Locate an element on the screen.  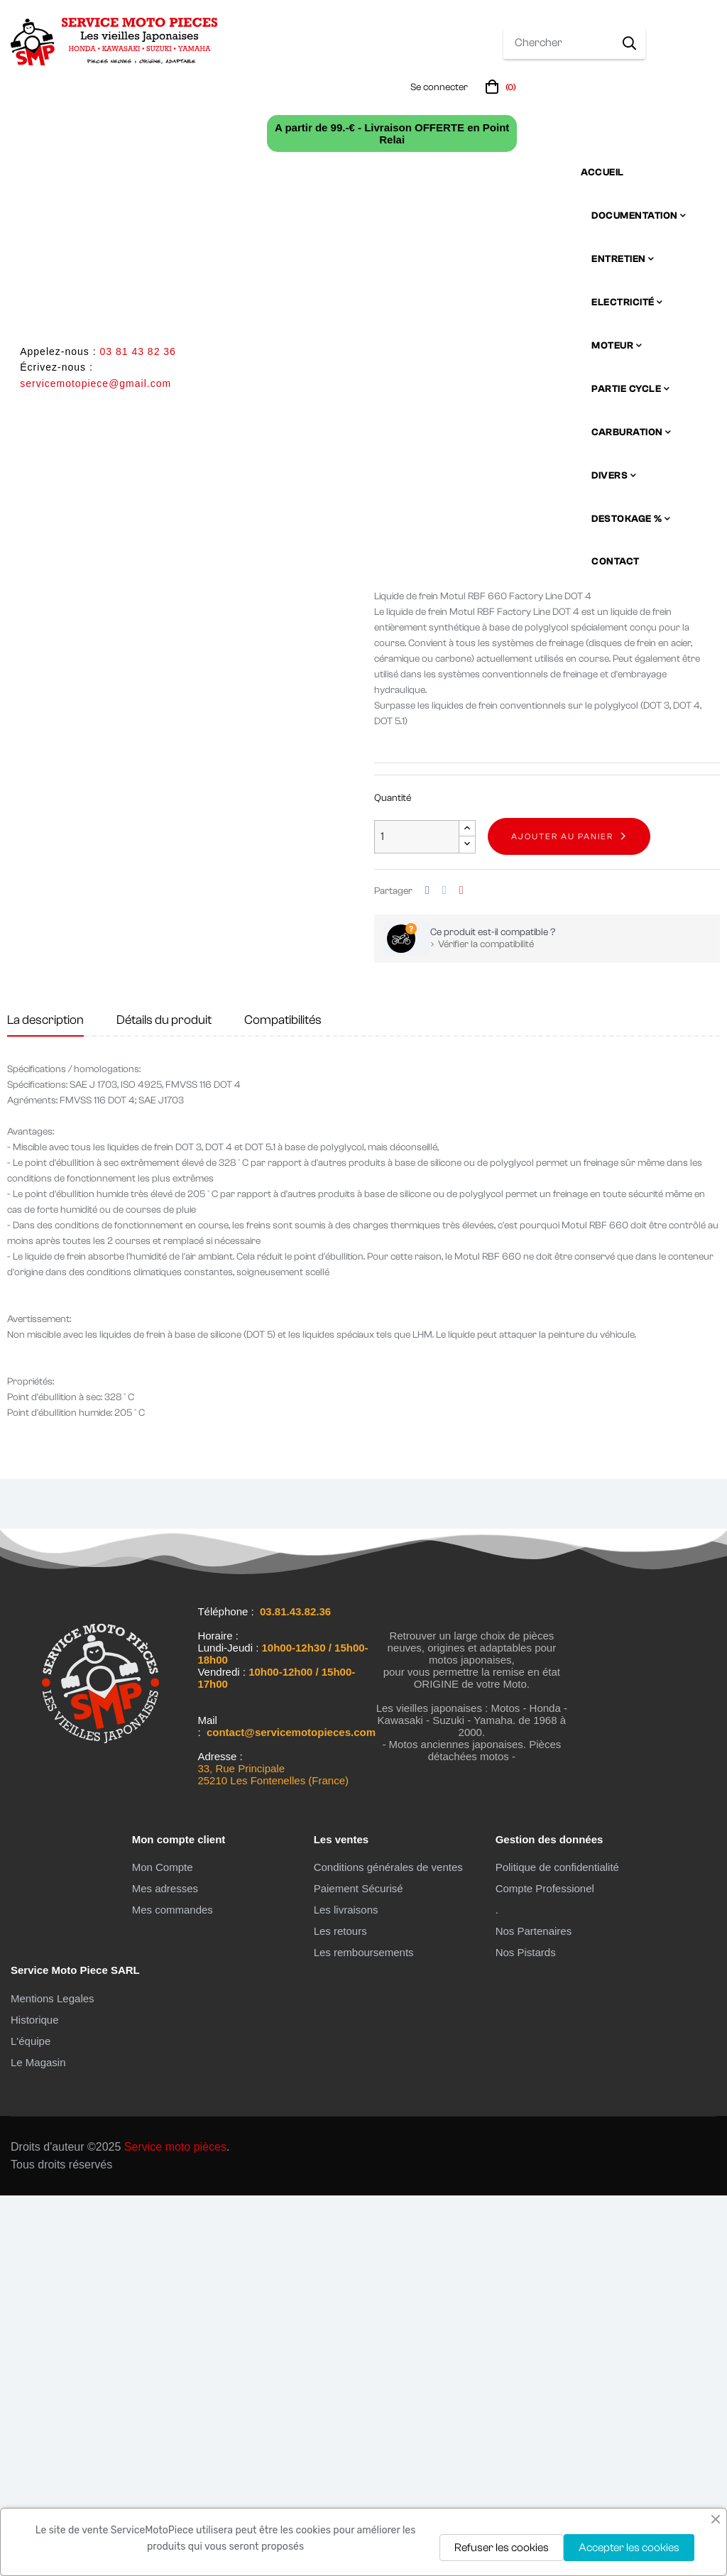
Le Magasin is located at coordinates (38, 2443).